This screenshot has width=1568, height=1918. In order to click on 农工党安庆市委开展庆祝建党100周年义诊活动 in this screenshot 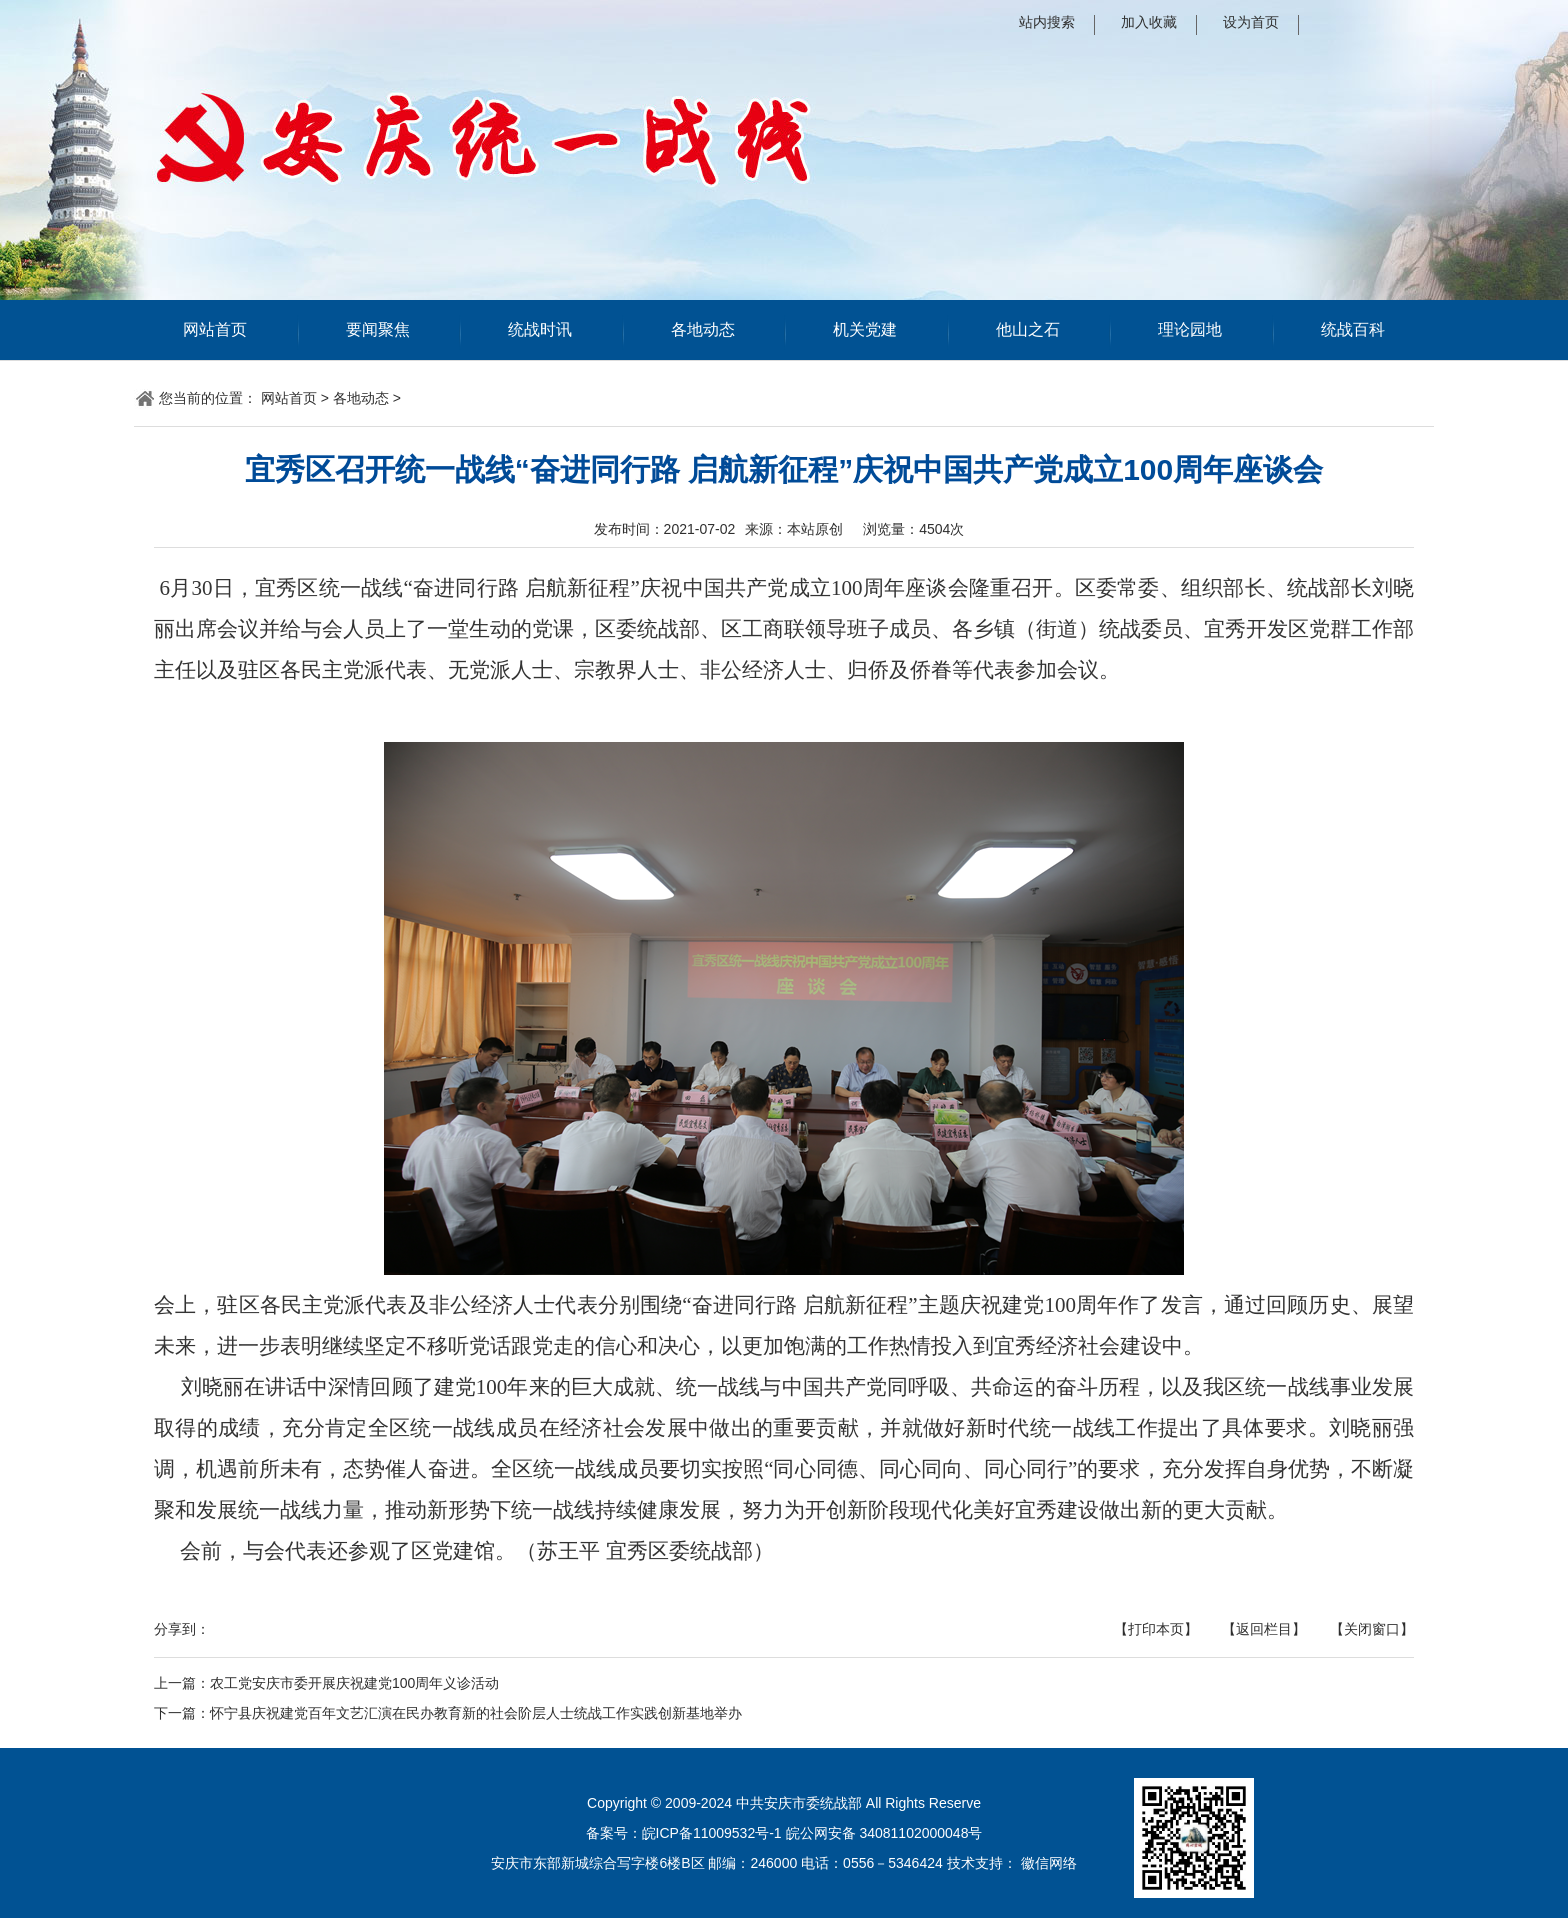, I will do `click(354, 1683)`.